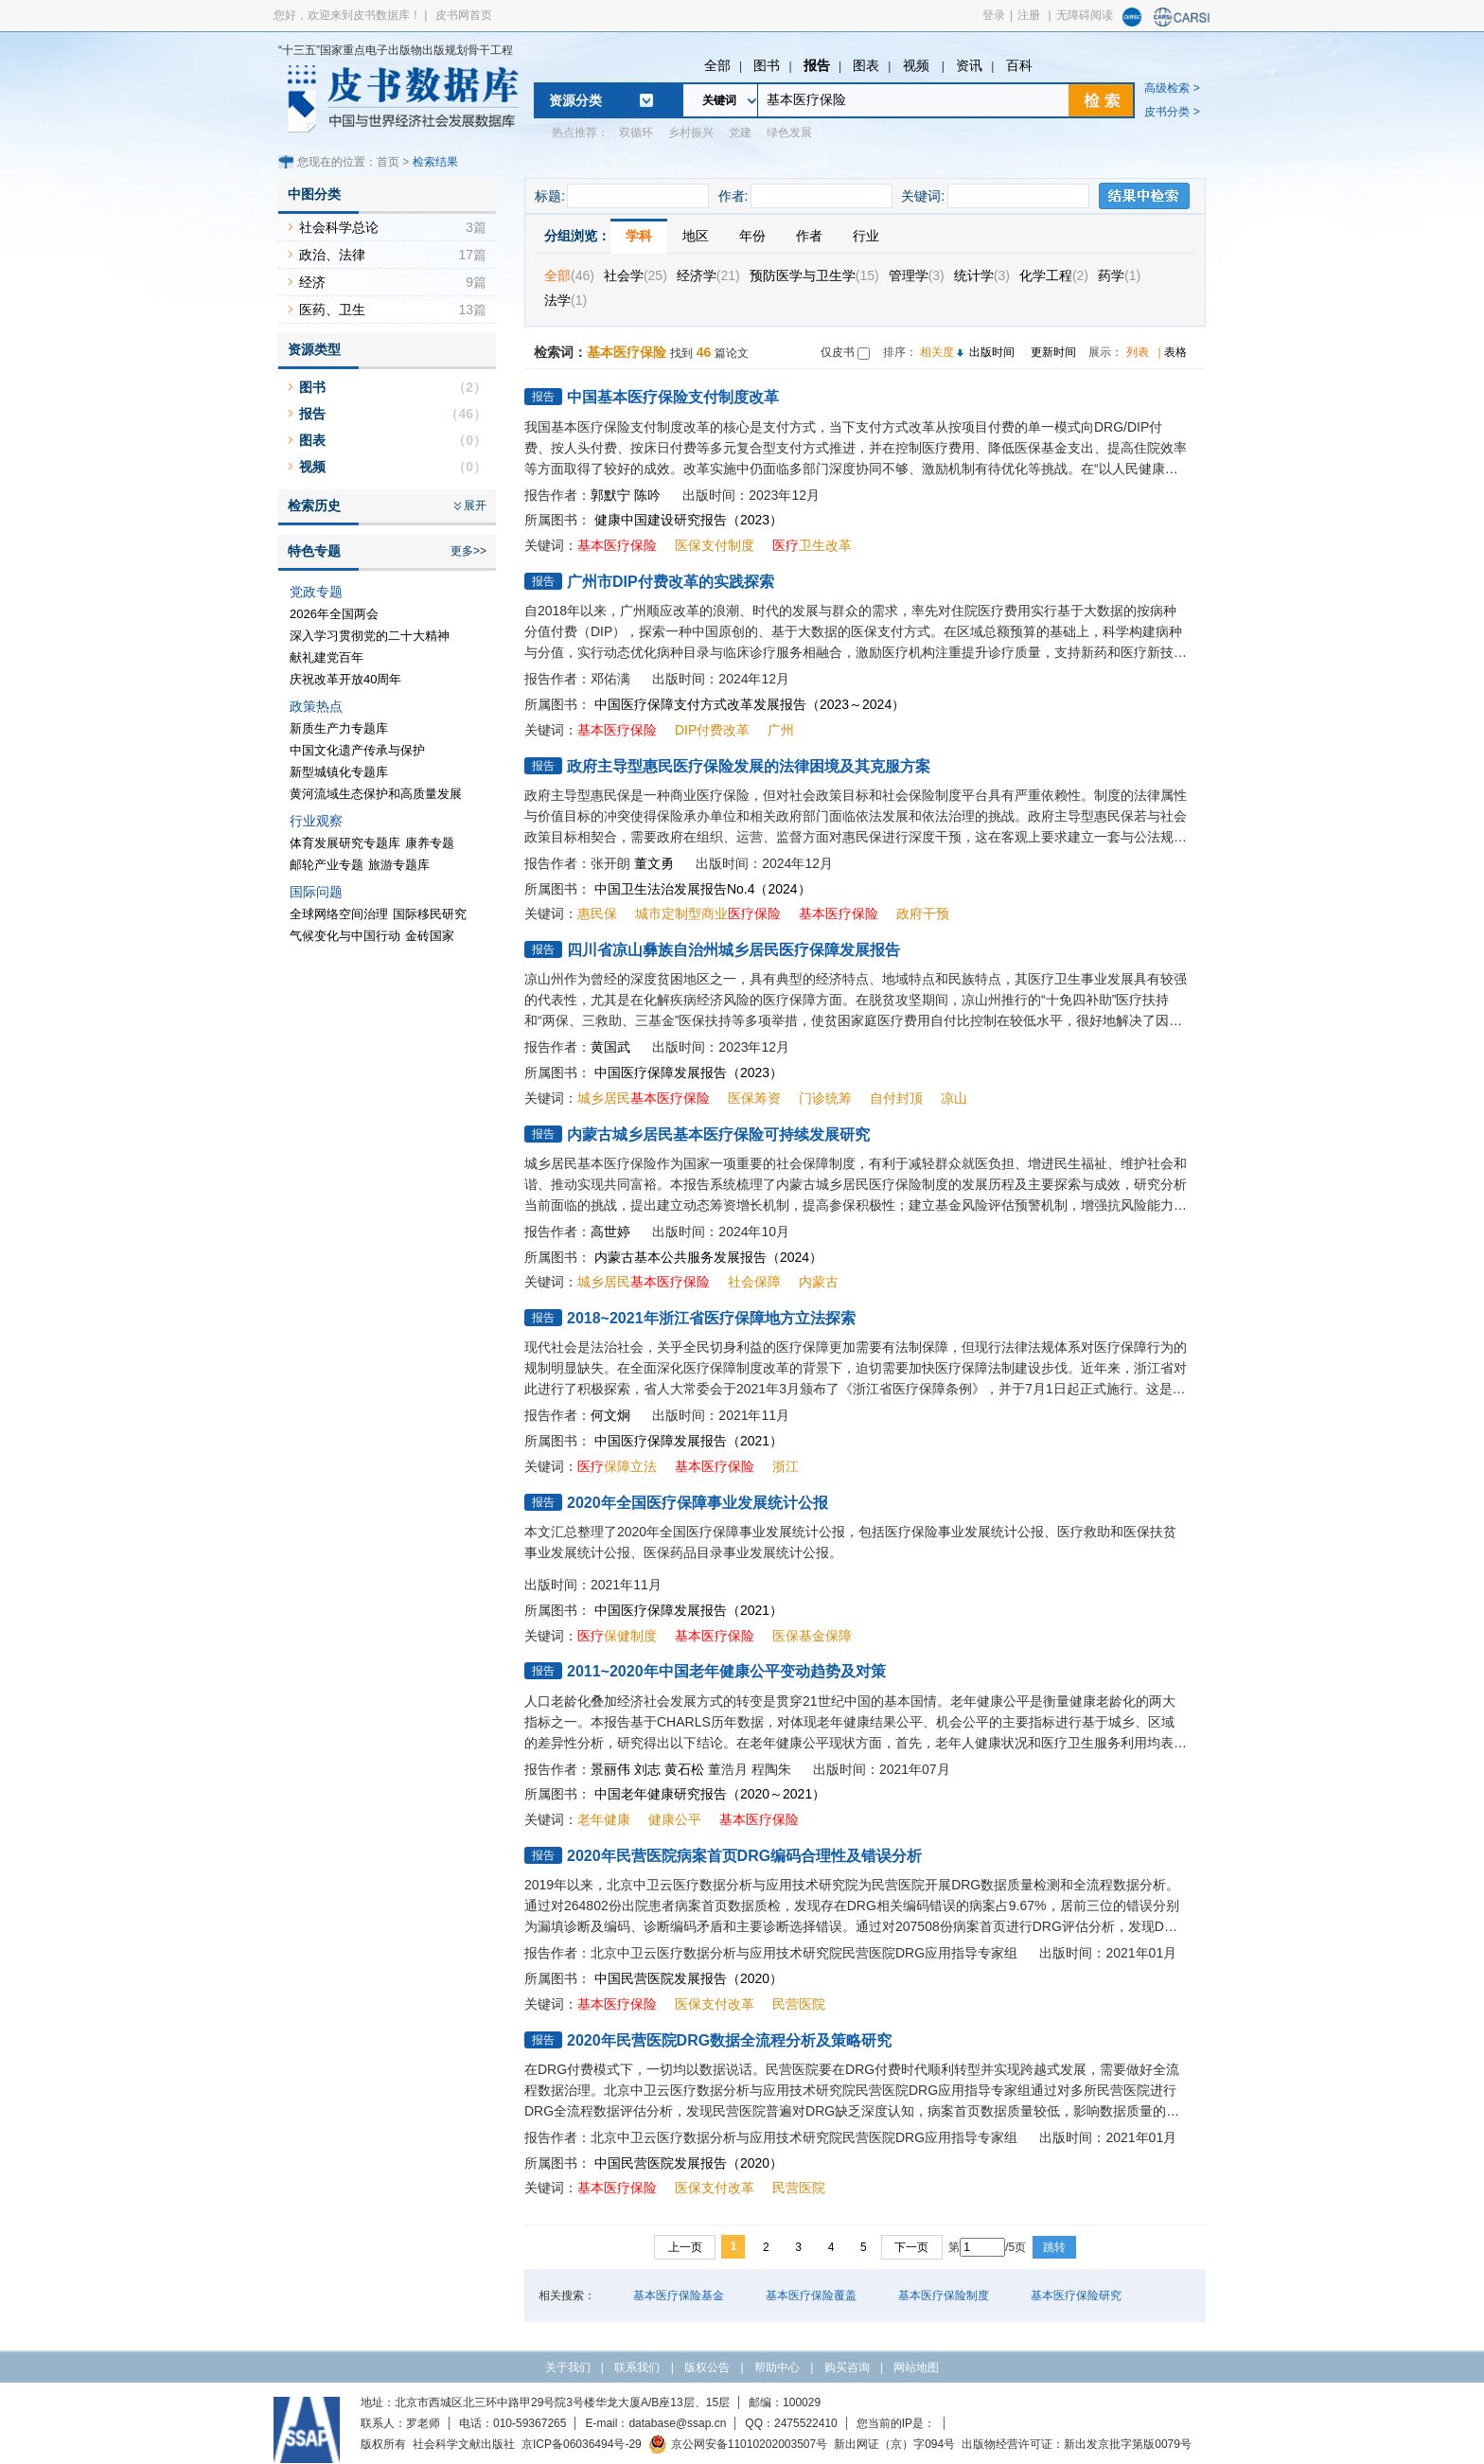 This screenshot has height=2464, width=1484. I want to click on 医药、卫生, so click(332, 309).